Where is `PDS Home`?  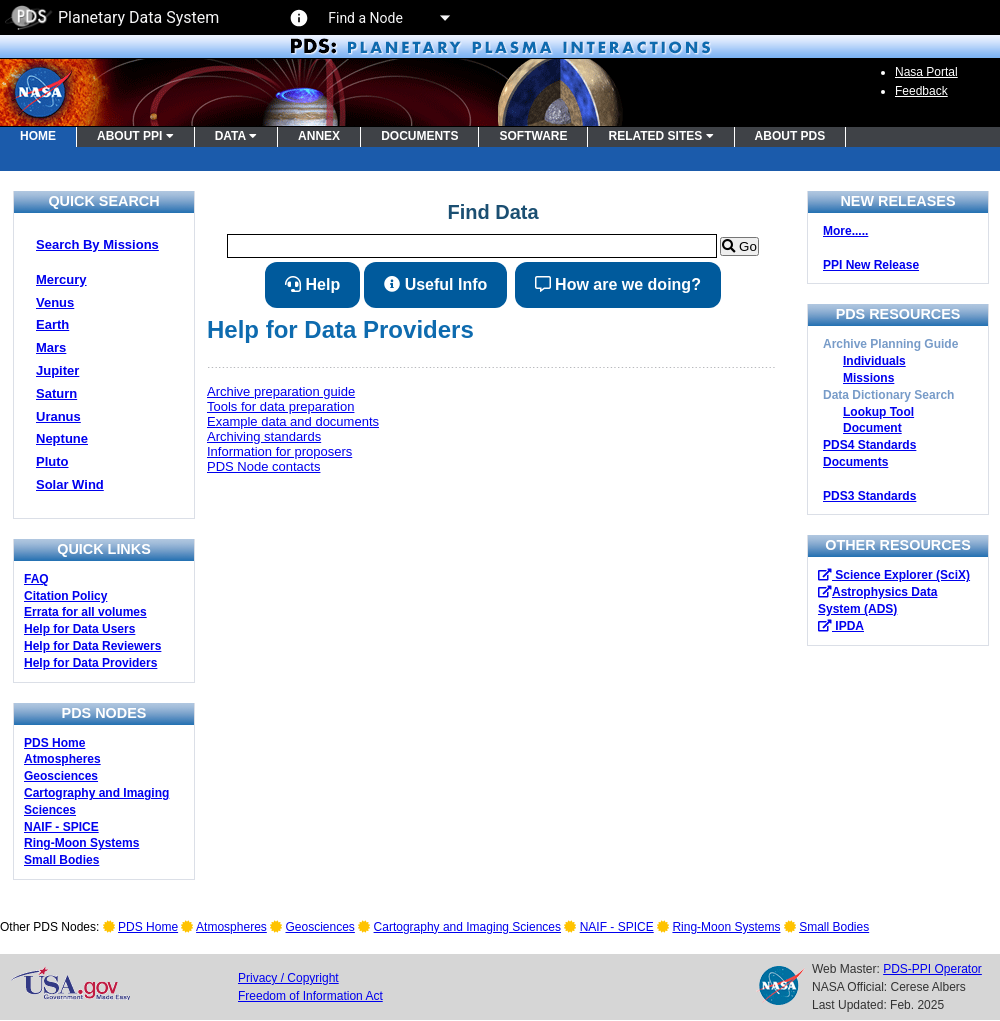
PDS Home is located at coordinates (54, 743).